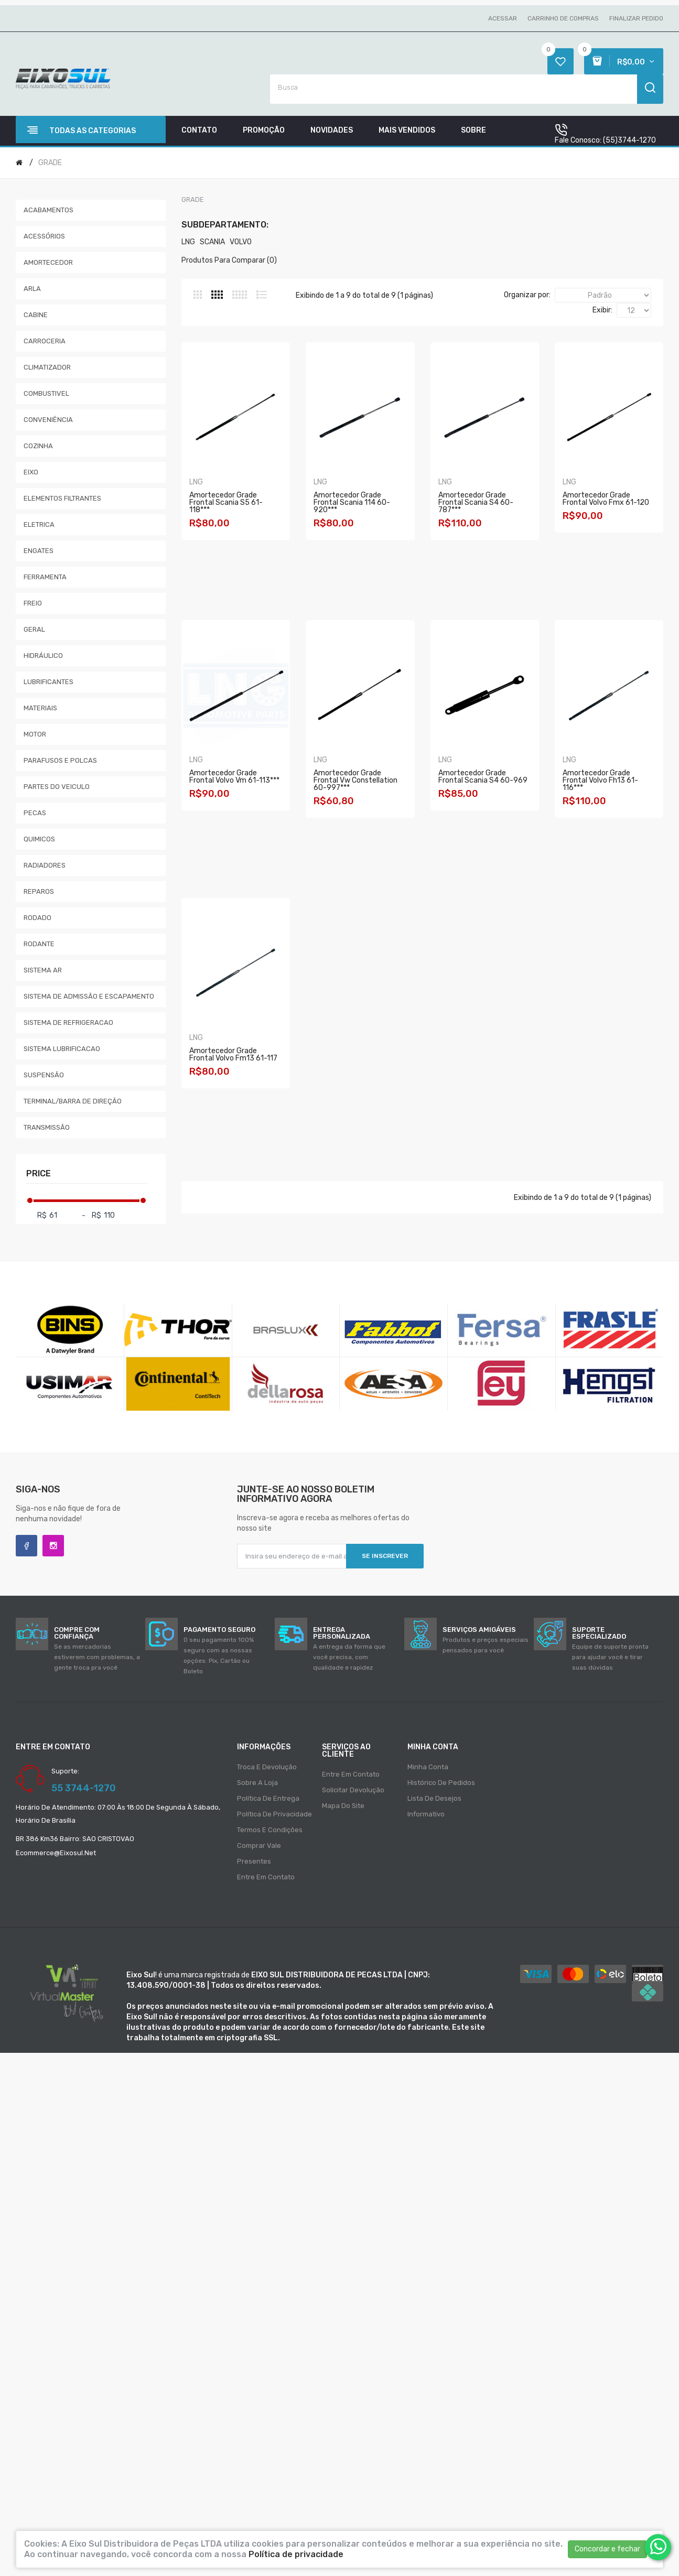 The image size is (679, 2576). What do you see at coordinates (493, 780) in the screenshot?
I see `Amortecedor Grade Frontal Vw Constellation 60-997***` at bounding box center [493, 780].